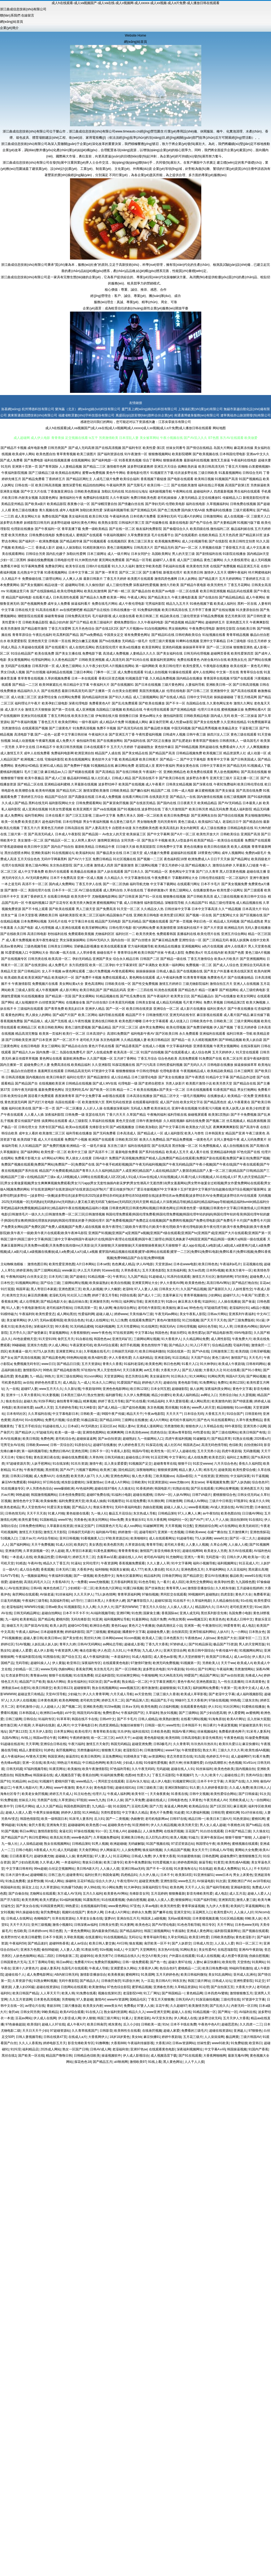 This screenshot has height=2576, width=271. What do you see at coordinates (234, 753) in the screenshot?
I see `精品资源男人社` at bounding box center [234, 753].